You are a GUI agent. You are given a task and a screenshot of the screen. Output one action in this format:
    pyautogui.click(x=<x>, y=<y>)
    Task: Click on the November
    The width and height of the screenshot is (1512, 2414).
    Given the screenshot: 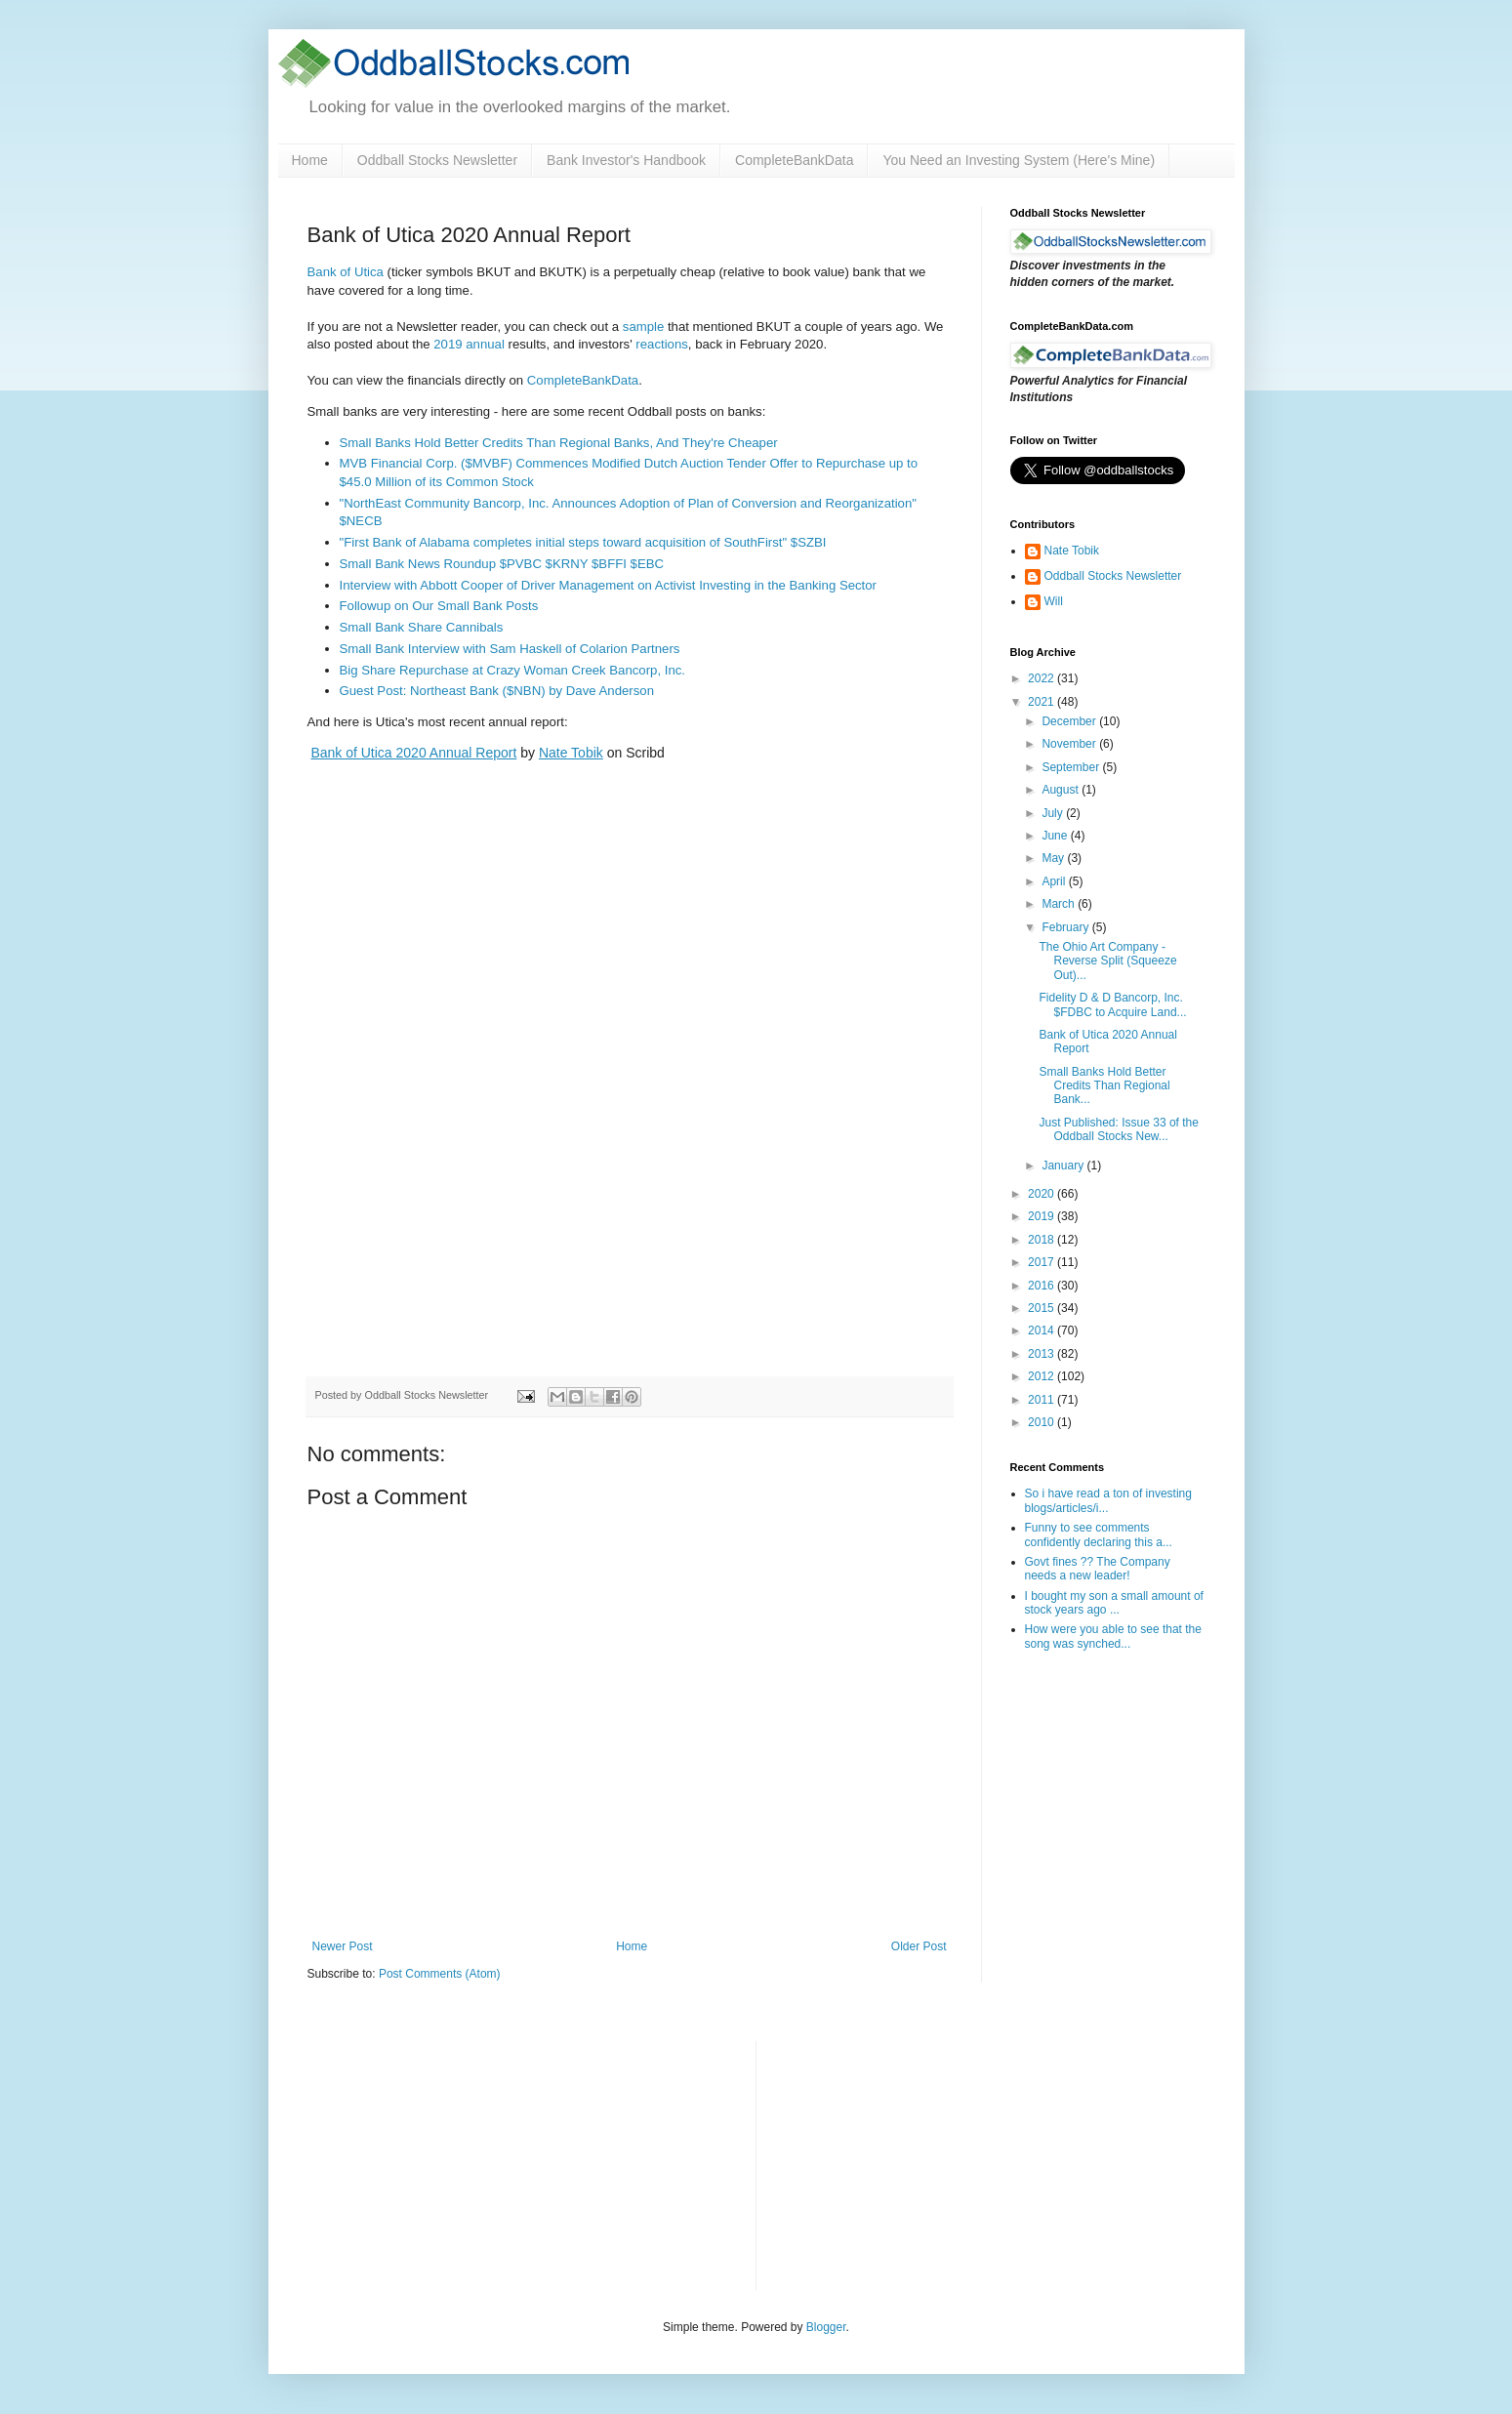 What is the action you would take?
    pyautogui.click(x=1070, y=744)
    